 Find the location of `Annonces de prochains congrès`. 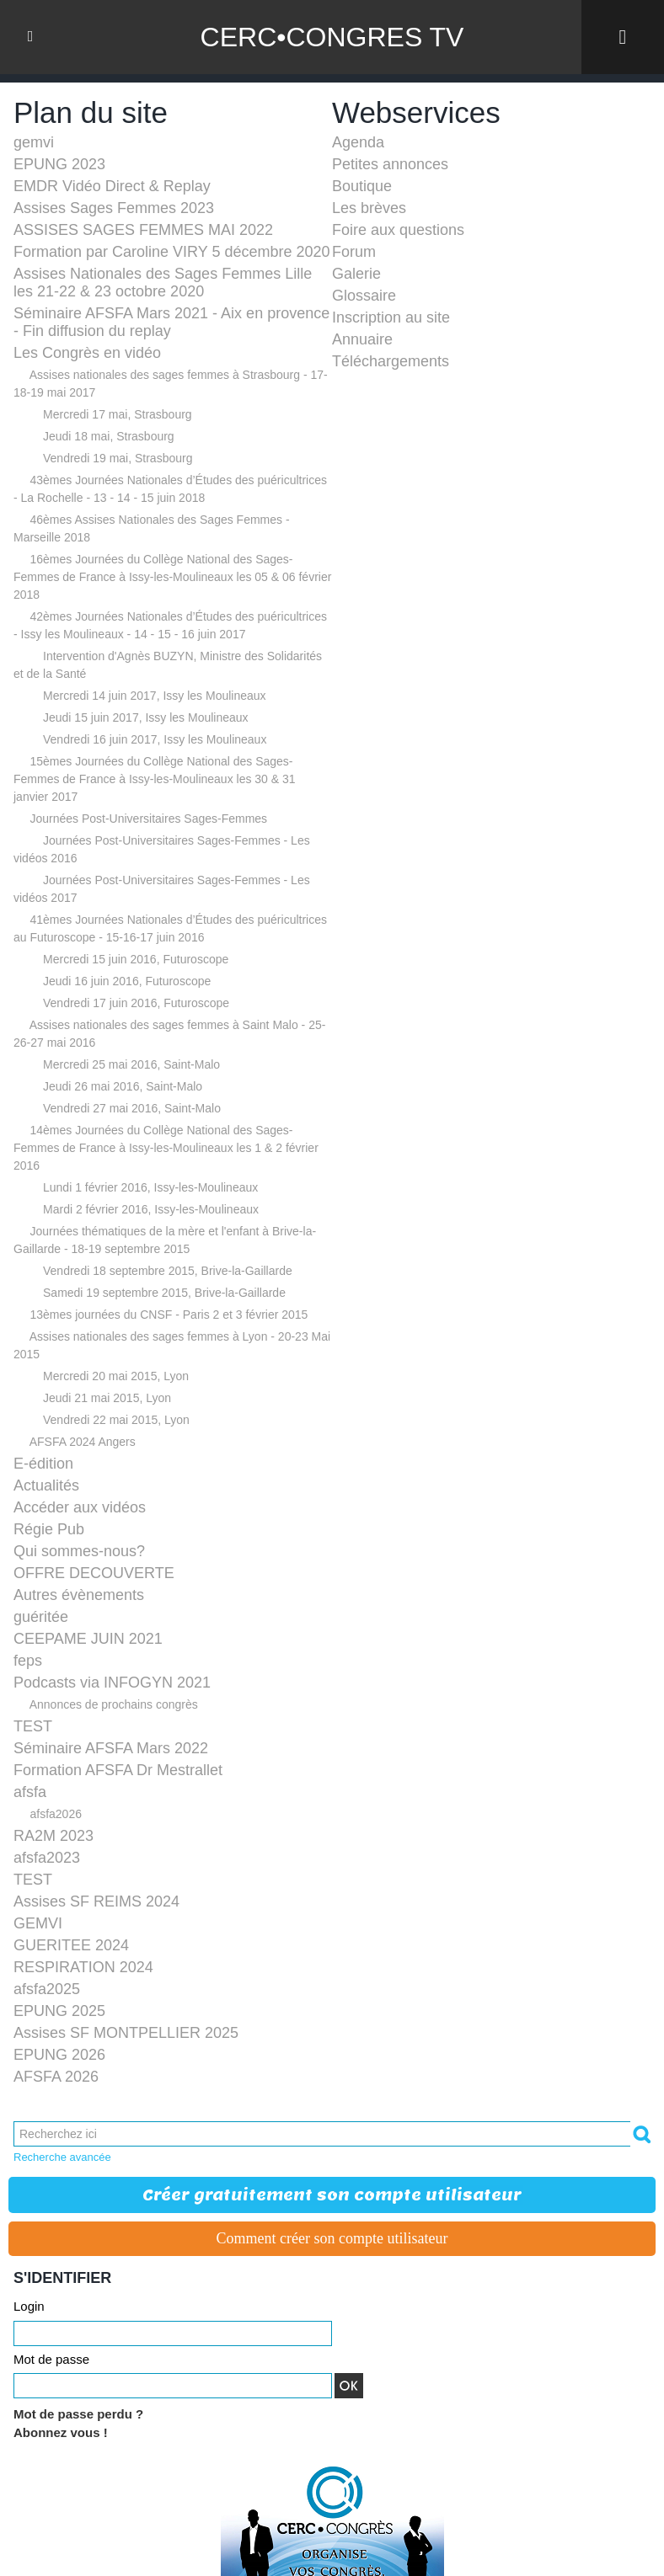

Annonces de prochains congrès is located at coordinates (113, 1704).